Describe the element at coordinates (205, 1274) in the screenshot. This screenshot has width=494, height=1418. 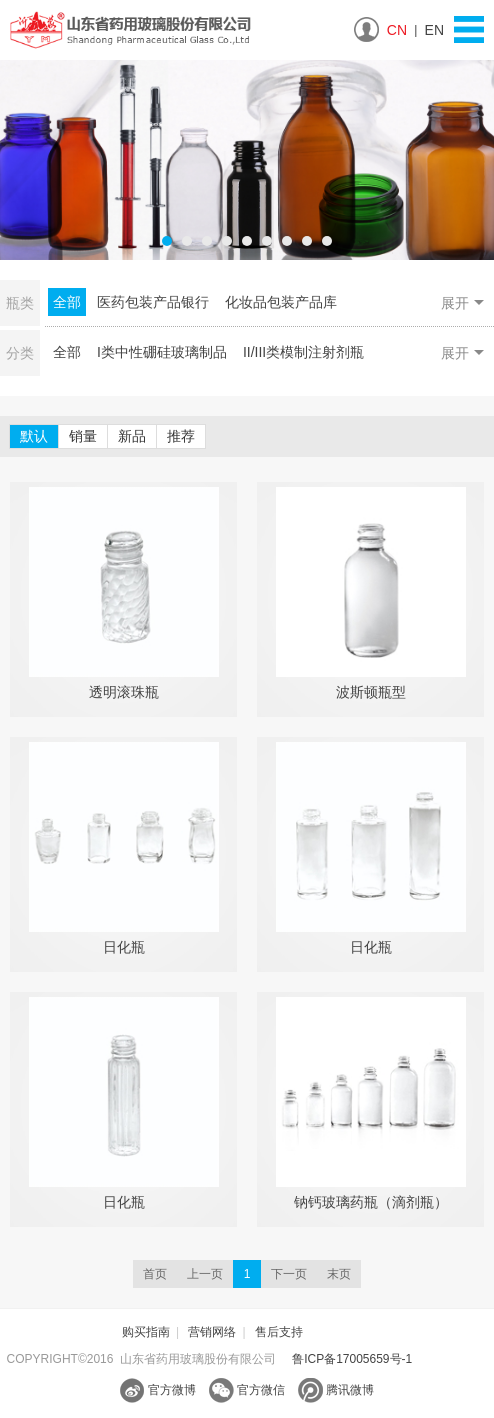
I see `上一页` at that location.